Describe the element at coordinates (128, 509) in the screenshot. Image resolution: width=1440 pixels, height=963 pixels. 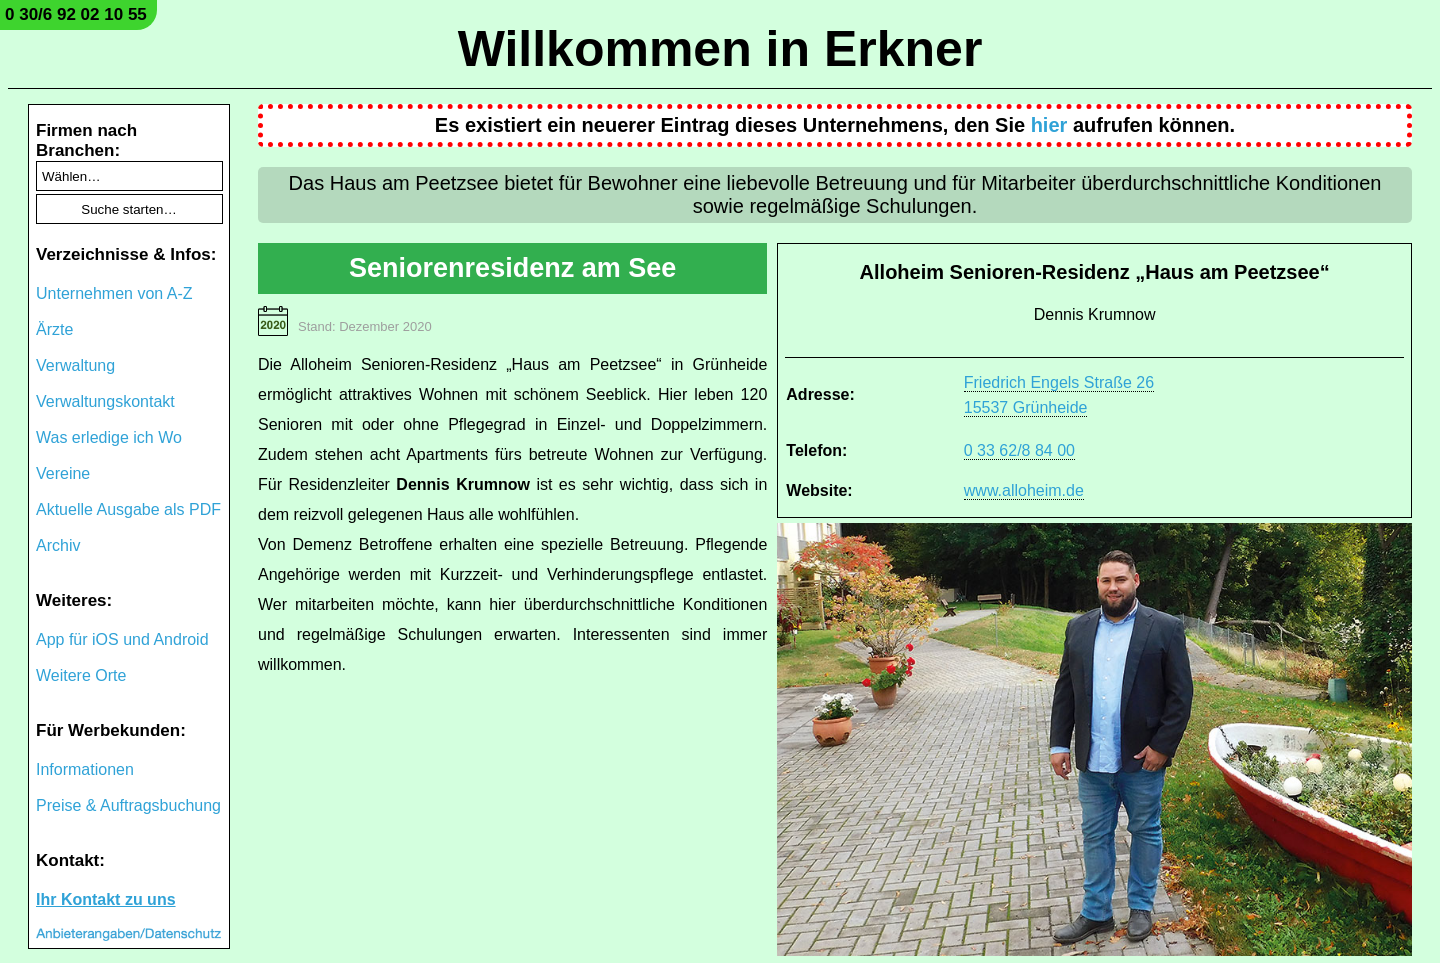
I see `Aktuelle Ausgabe als PDF` at that location.